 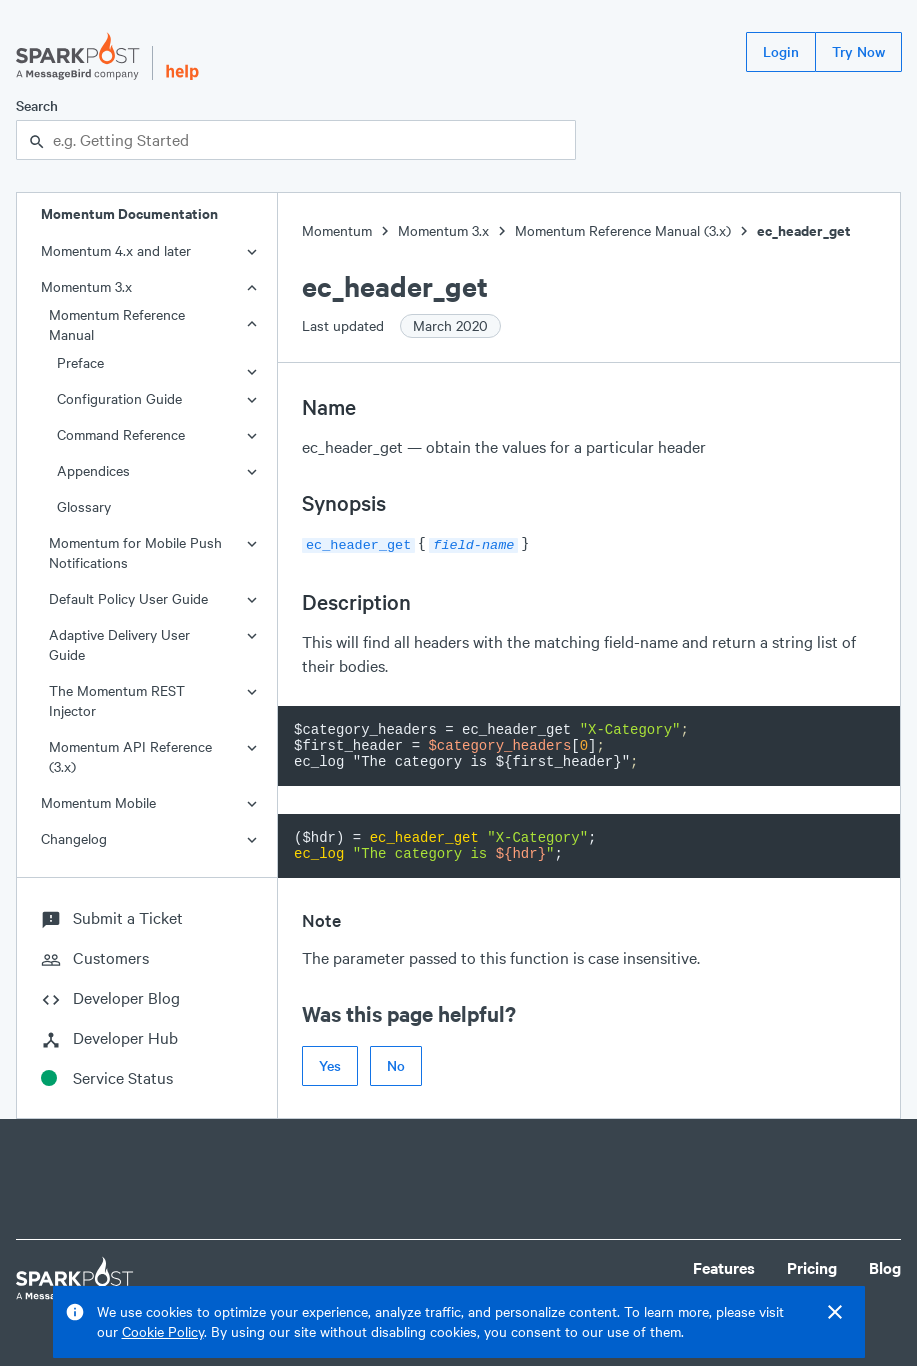 I want to click on Appendices, so click(x=93, y=470).